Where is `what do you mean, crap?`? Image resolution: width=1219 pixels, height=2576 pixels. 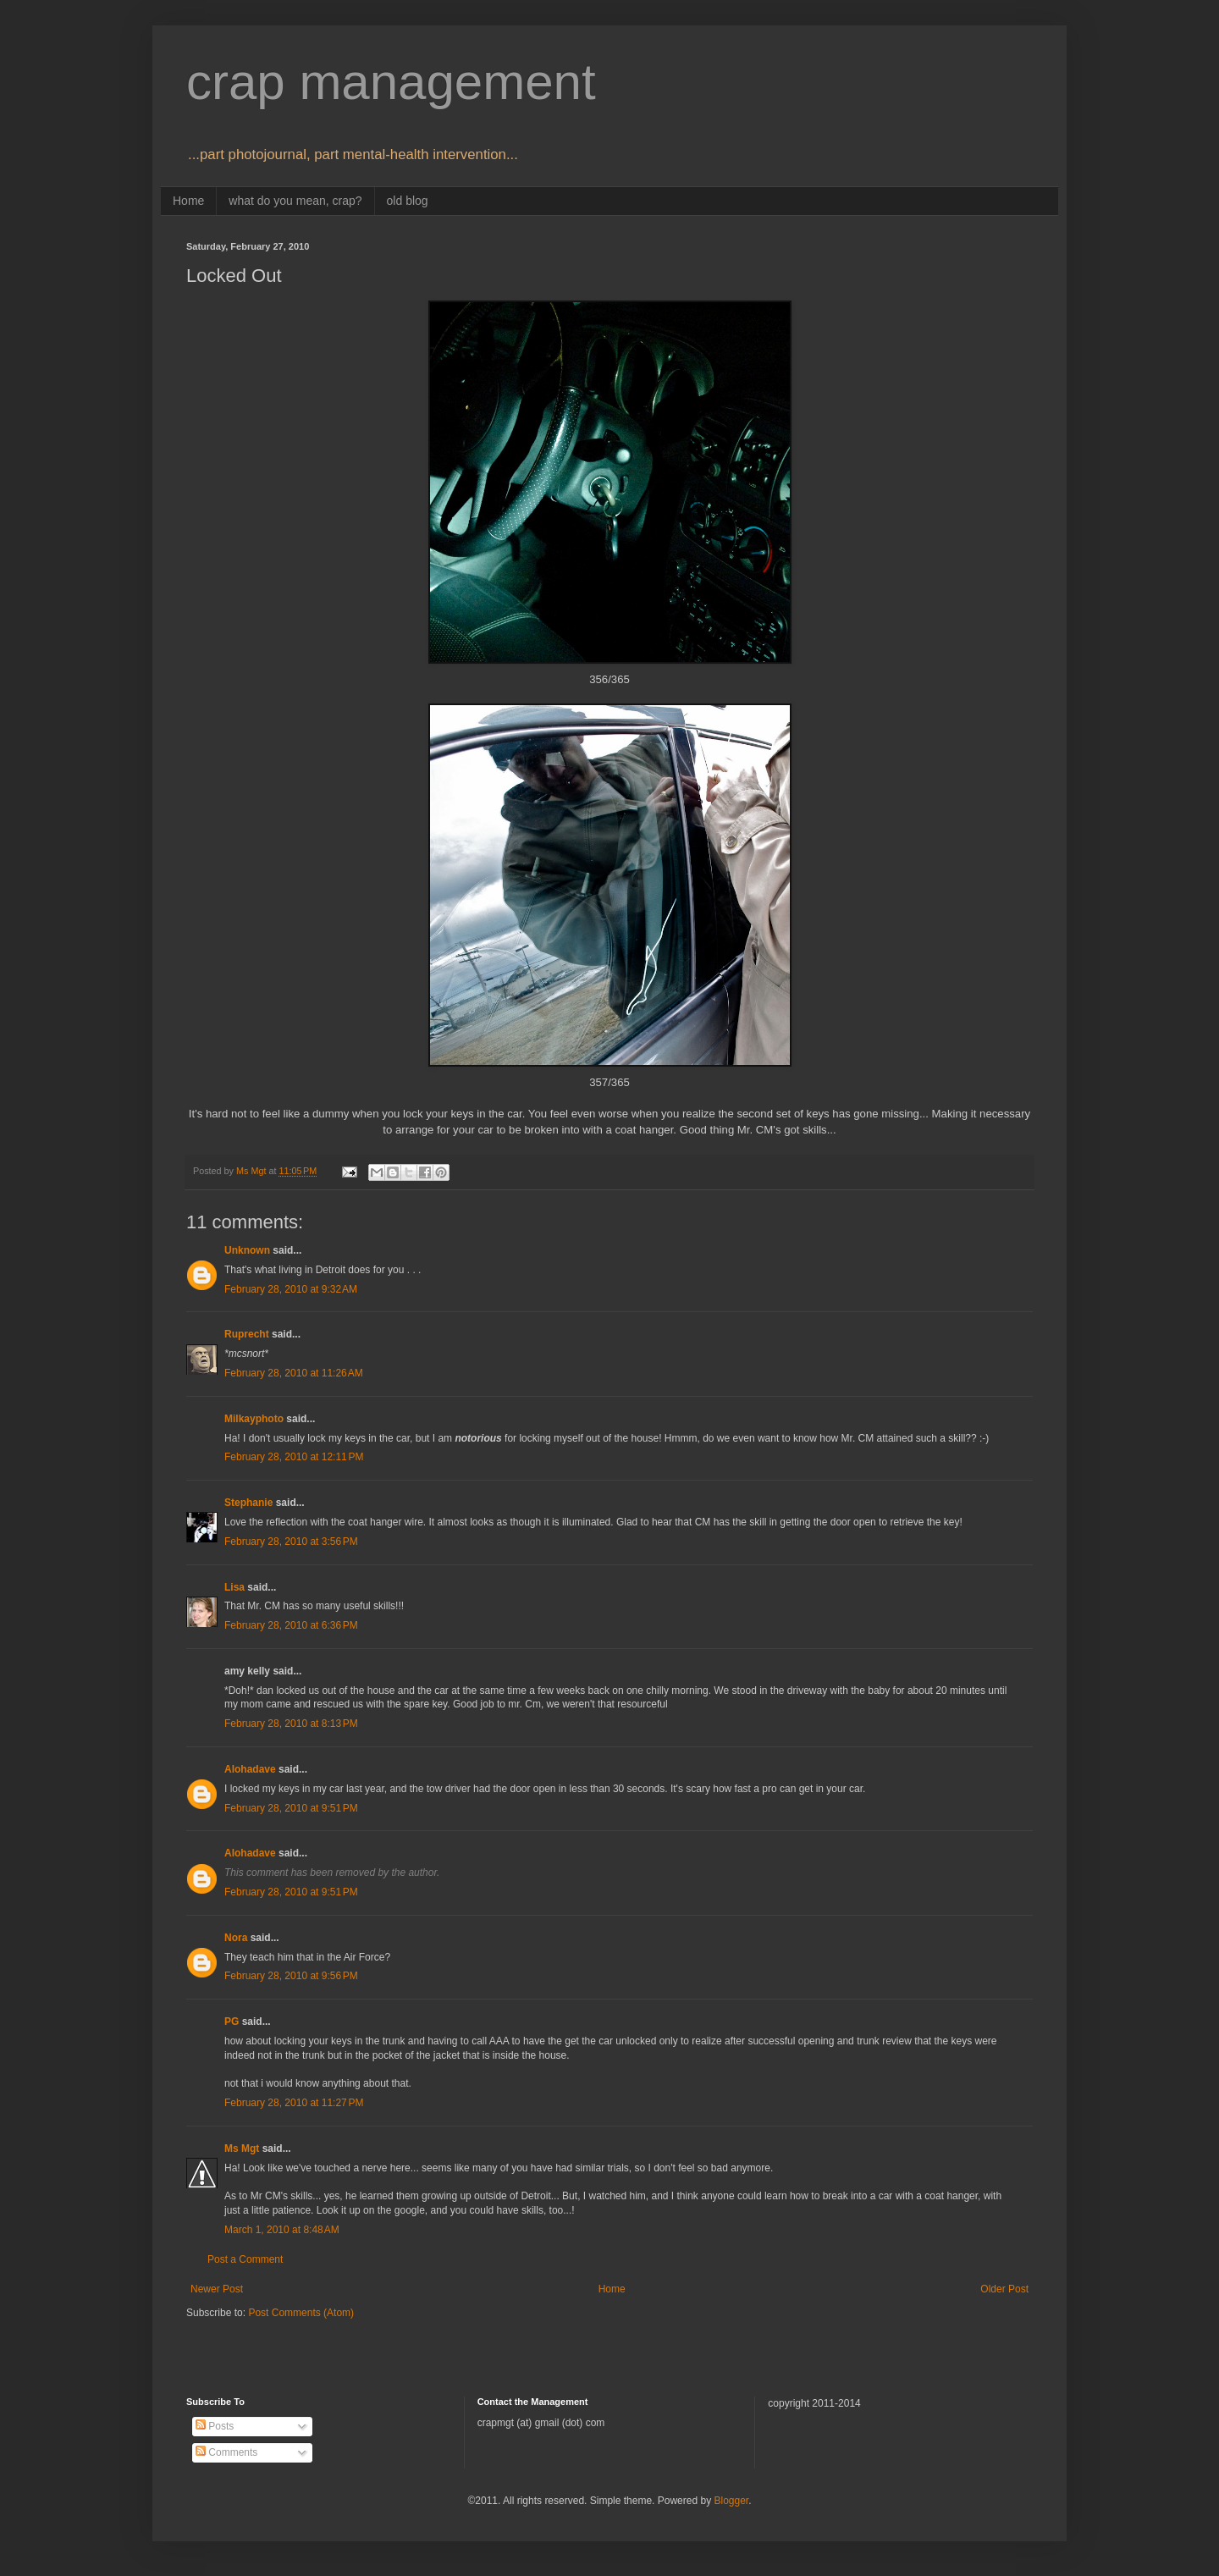 what do you mean, crap? is located at coordinates (295, 200).